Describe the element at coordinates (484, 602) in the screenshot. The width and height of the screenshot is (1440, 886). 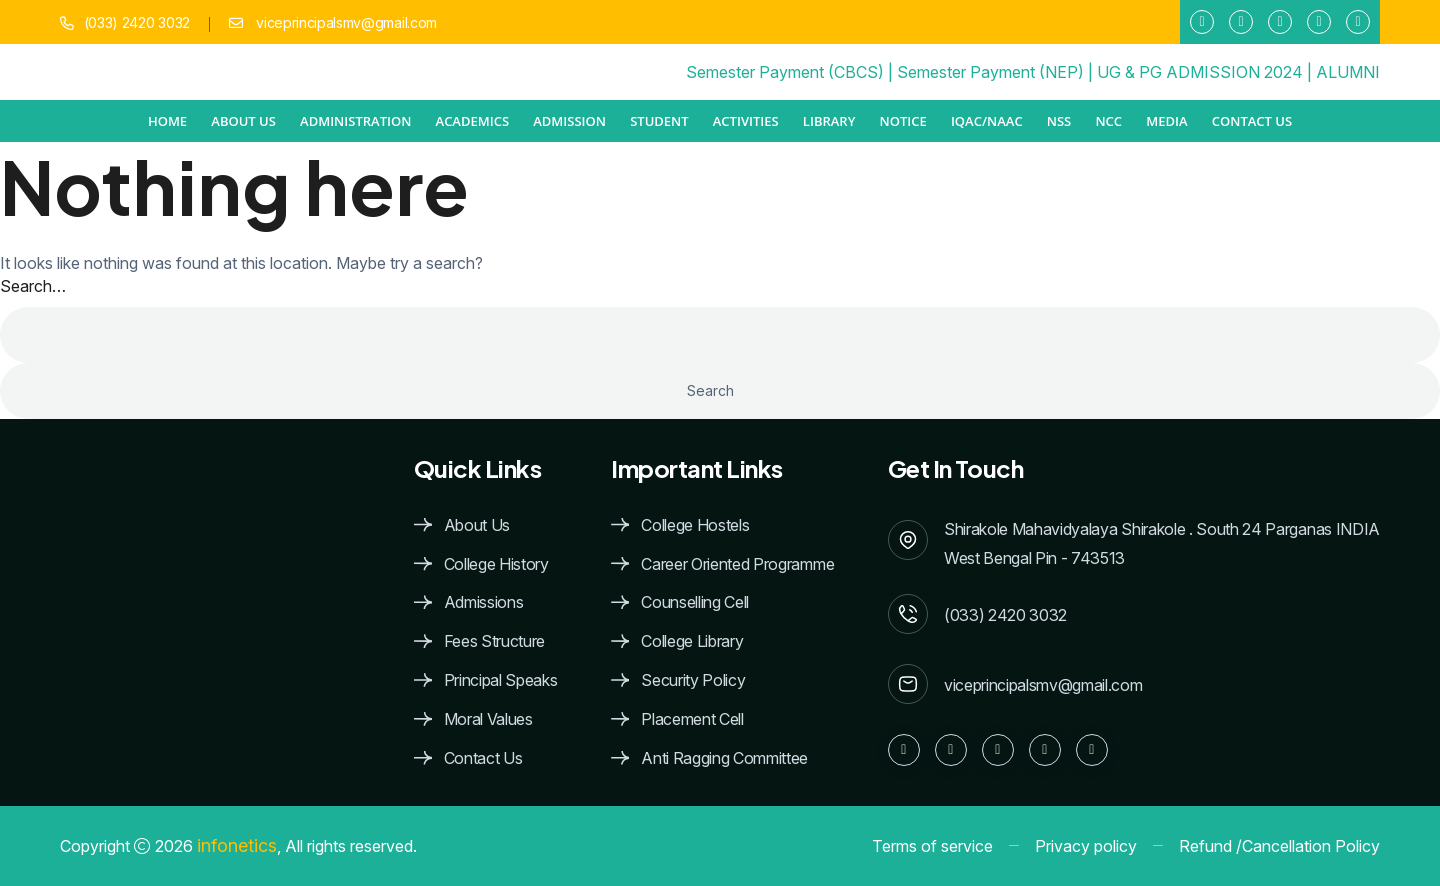
I see `Admissions` at that location.